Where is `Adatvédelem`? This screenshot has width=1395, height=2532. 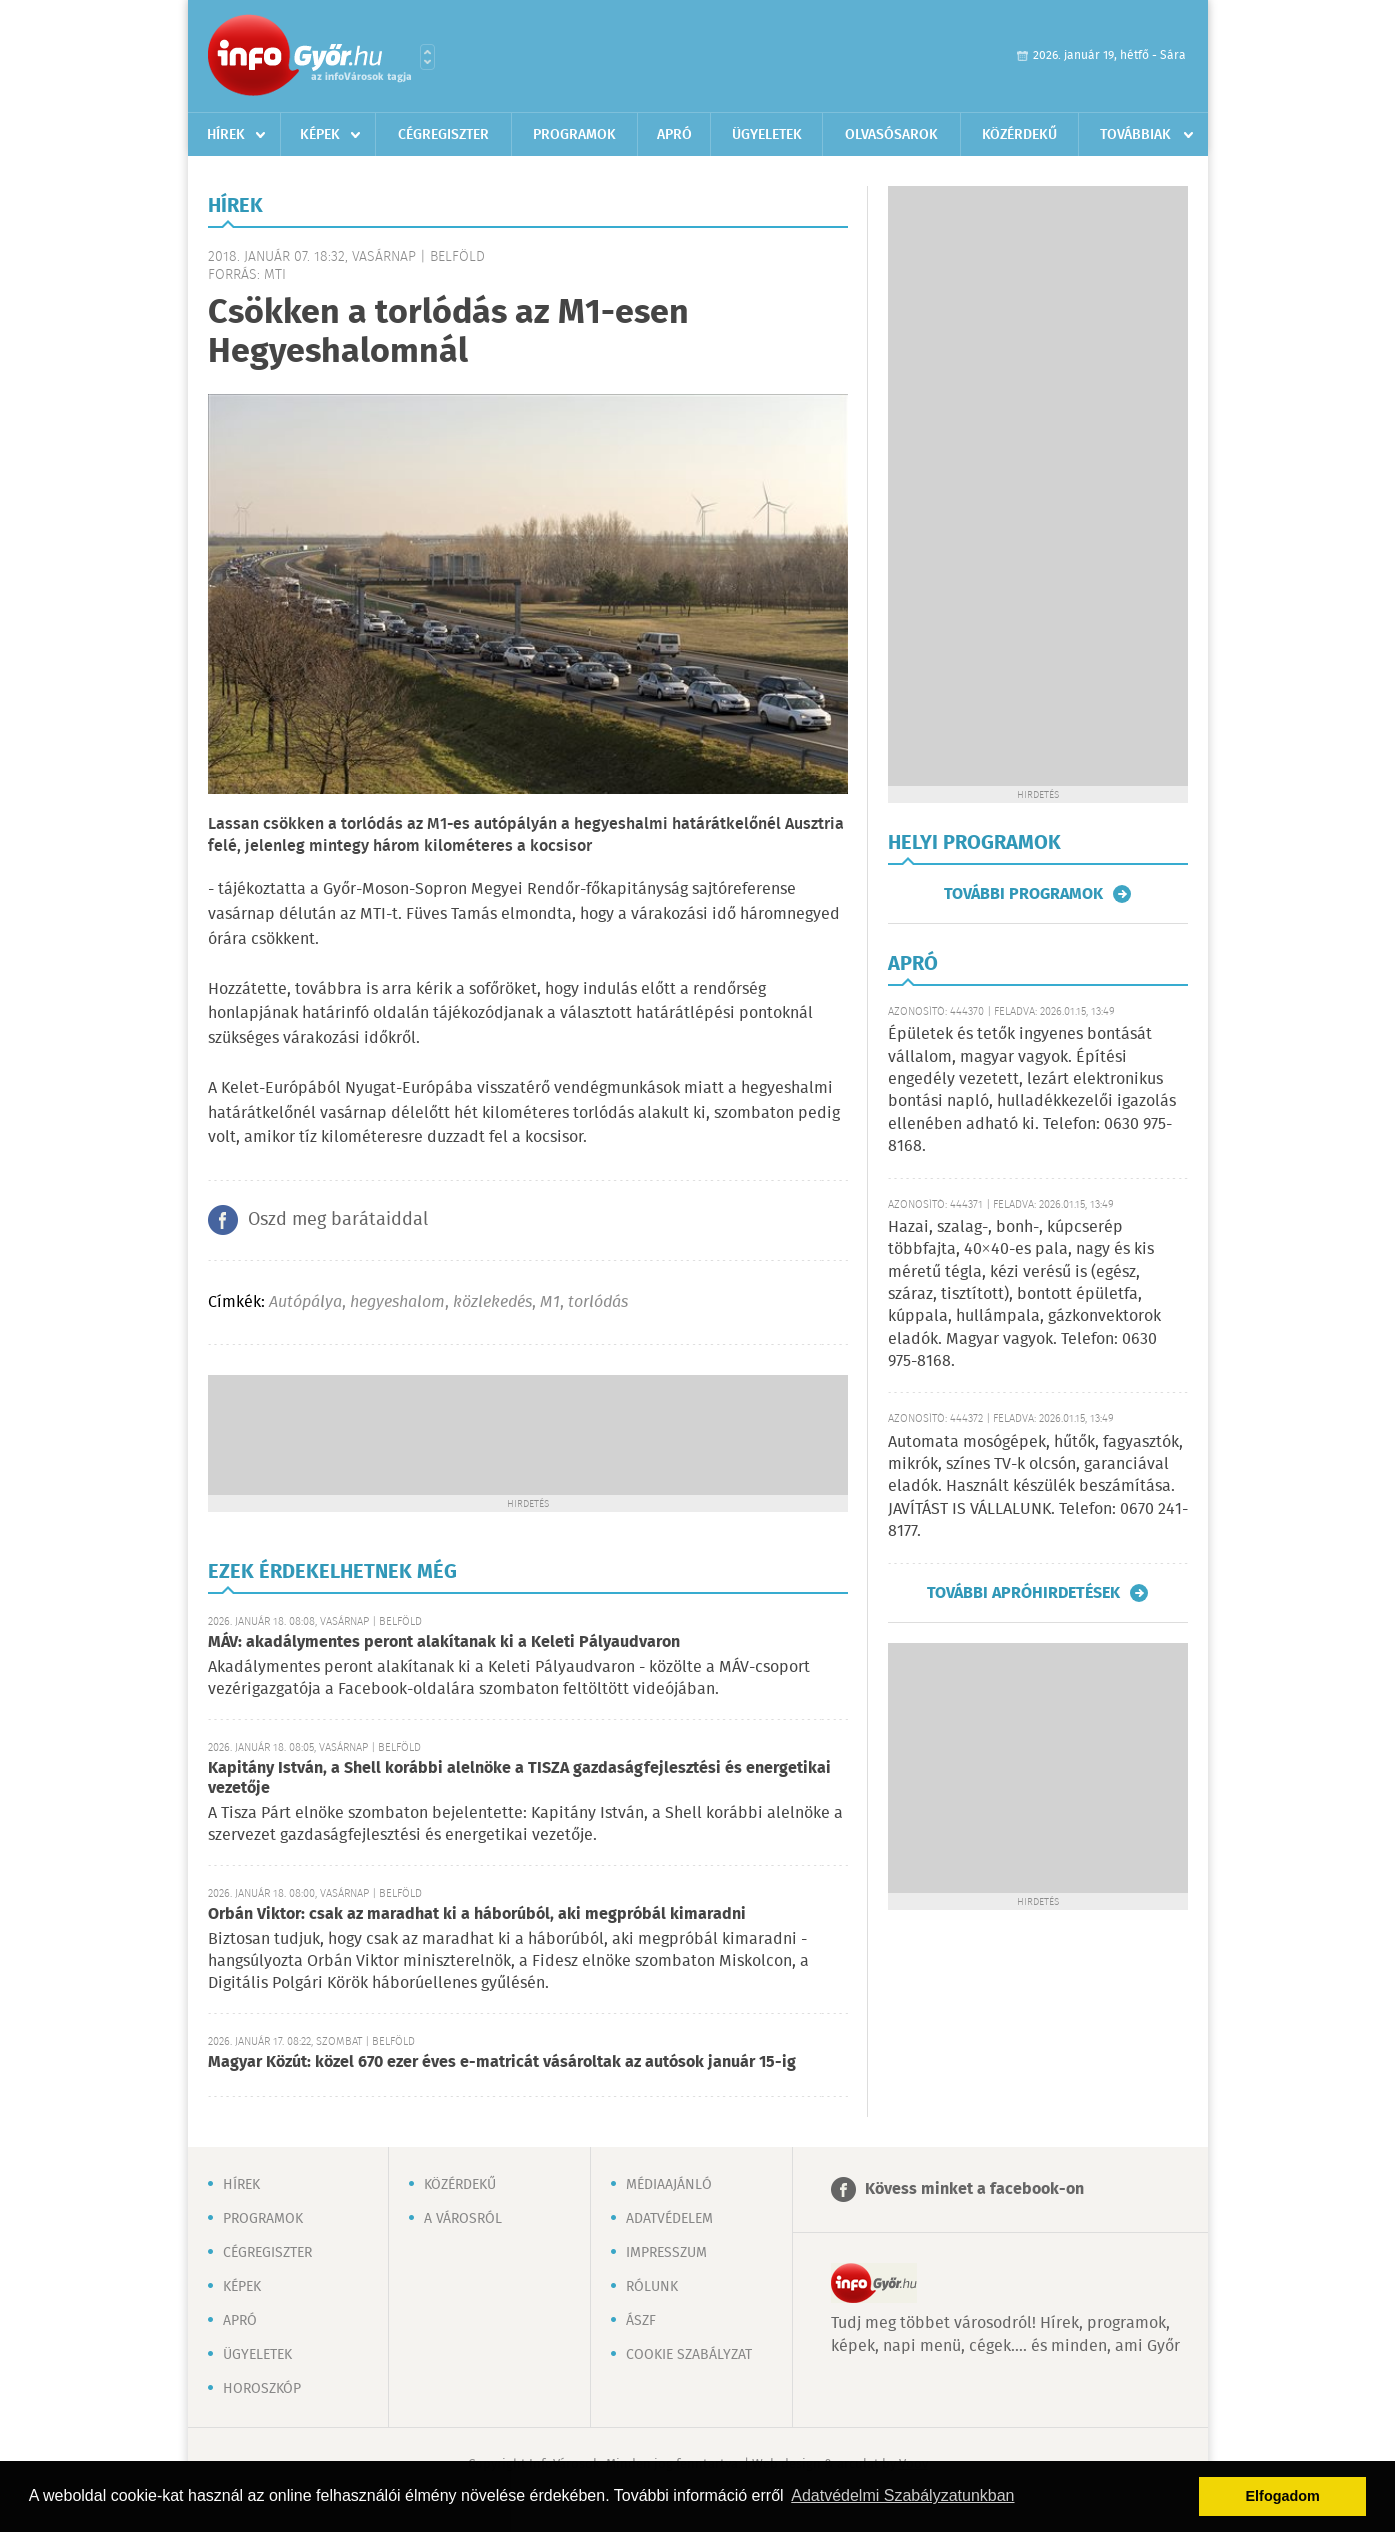
Adatvédelem is located at coordinates (669, 2219).